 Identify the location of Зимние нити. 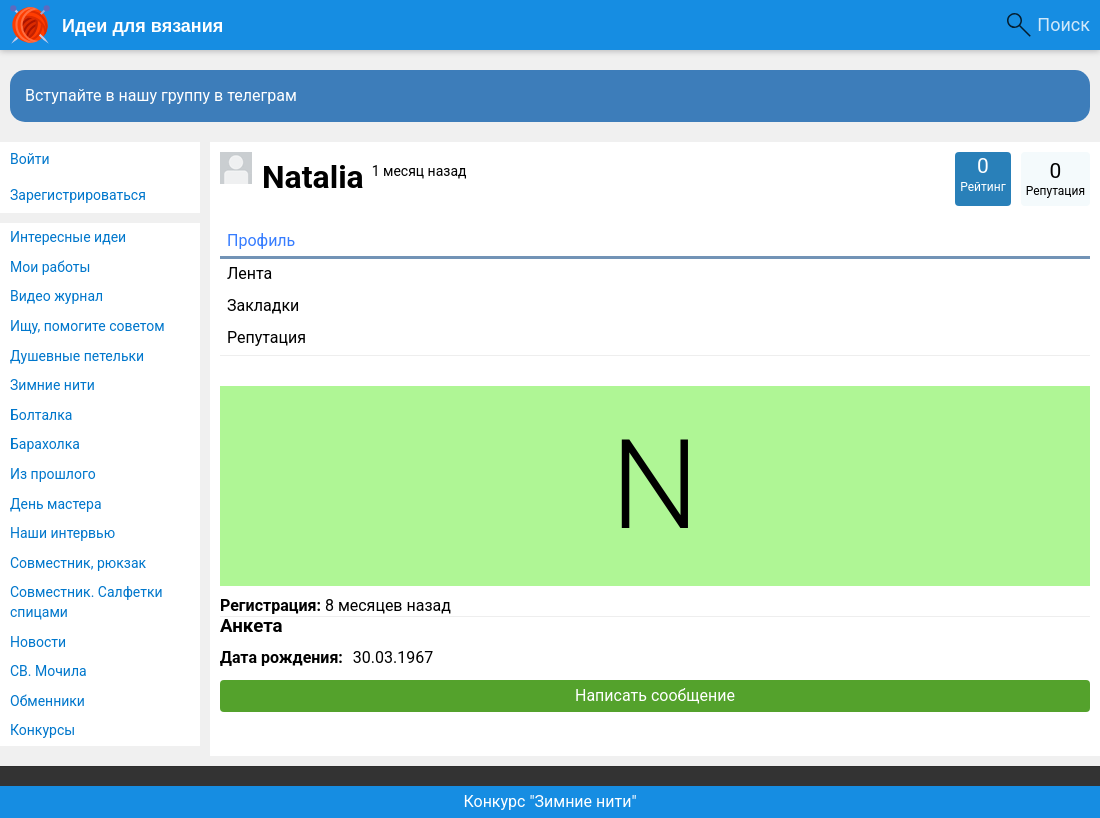
(52, 385).